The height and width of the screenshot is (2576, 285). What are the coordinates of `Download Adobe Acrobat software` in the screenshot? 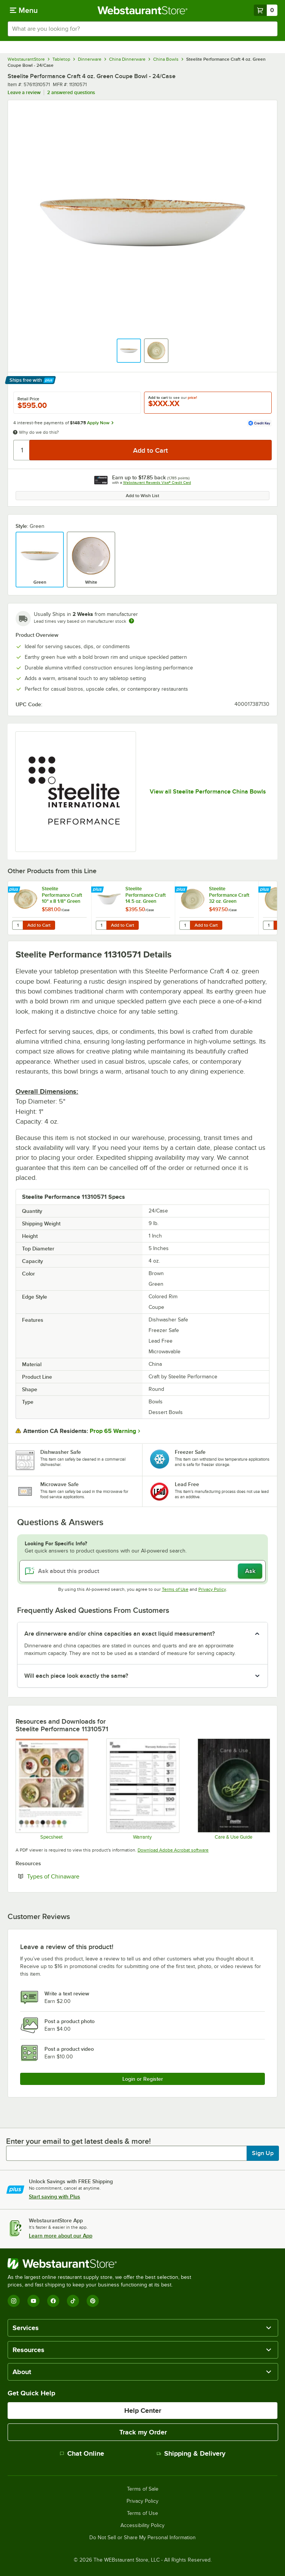 It's located at (173, 1850).